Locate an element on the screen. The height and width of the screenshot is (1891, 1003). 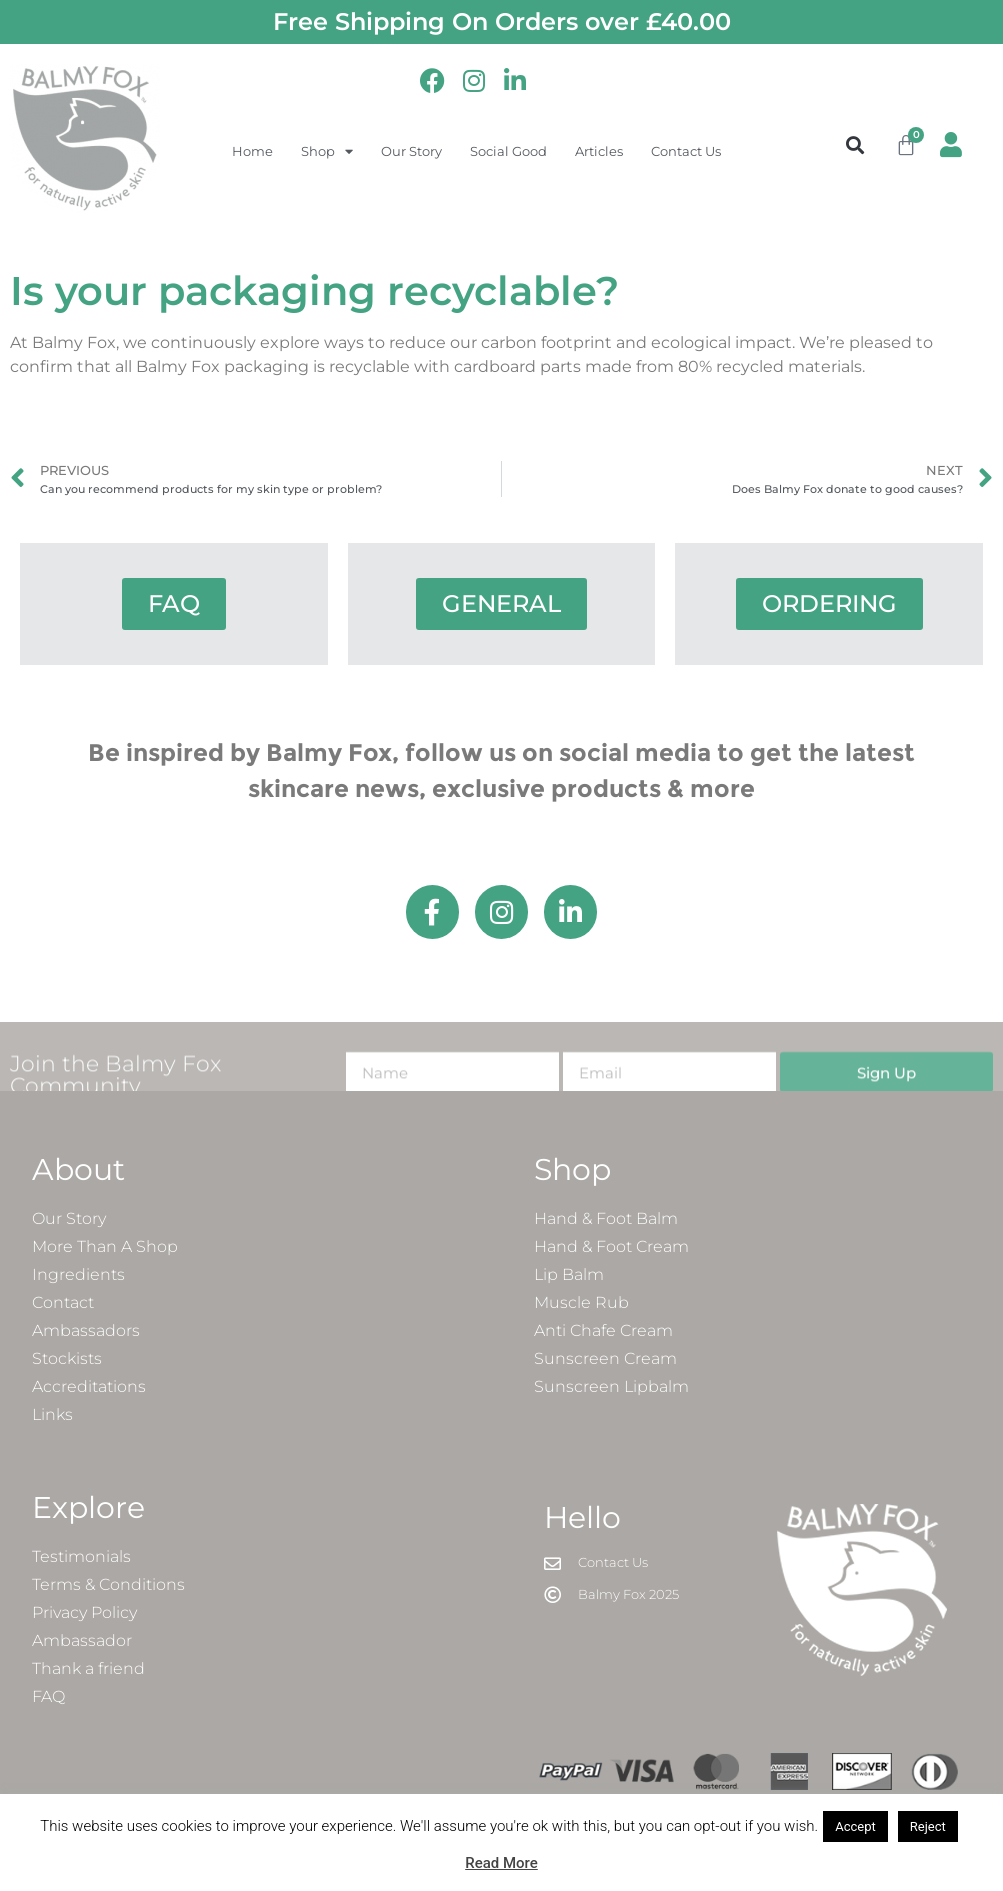
Thank a friend is located at coordinates (88, 1669).